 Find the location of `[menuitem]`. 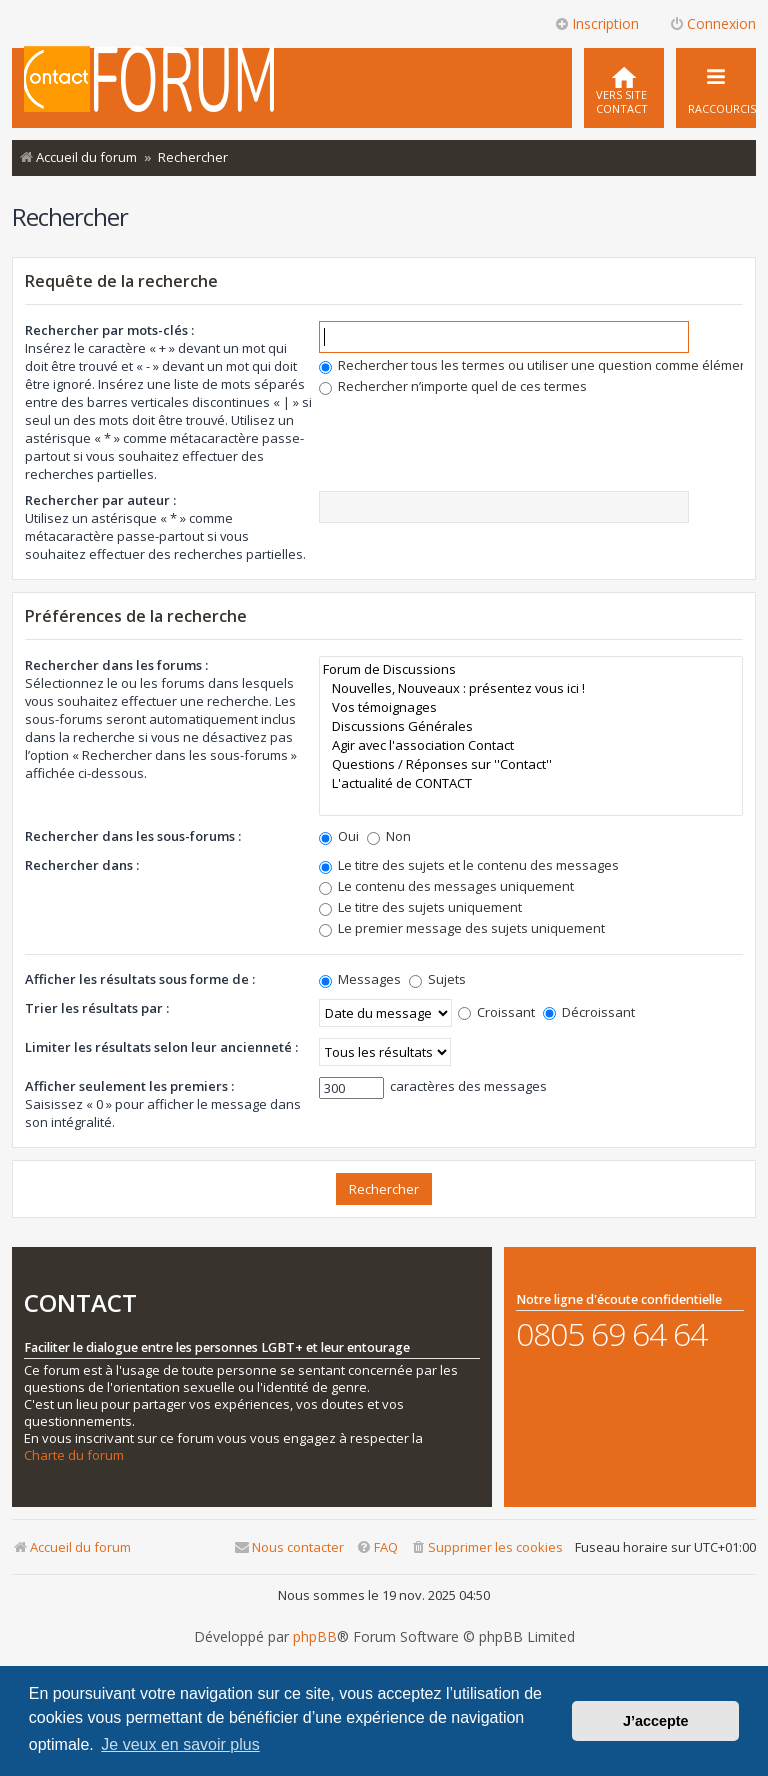

[menuitem] is located at coordinates (624, 88).